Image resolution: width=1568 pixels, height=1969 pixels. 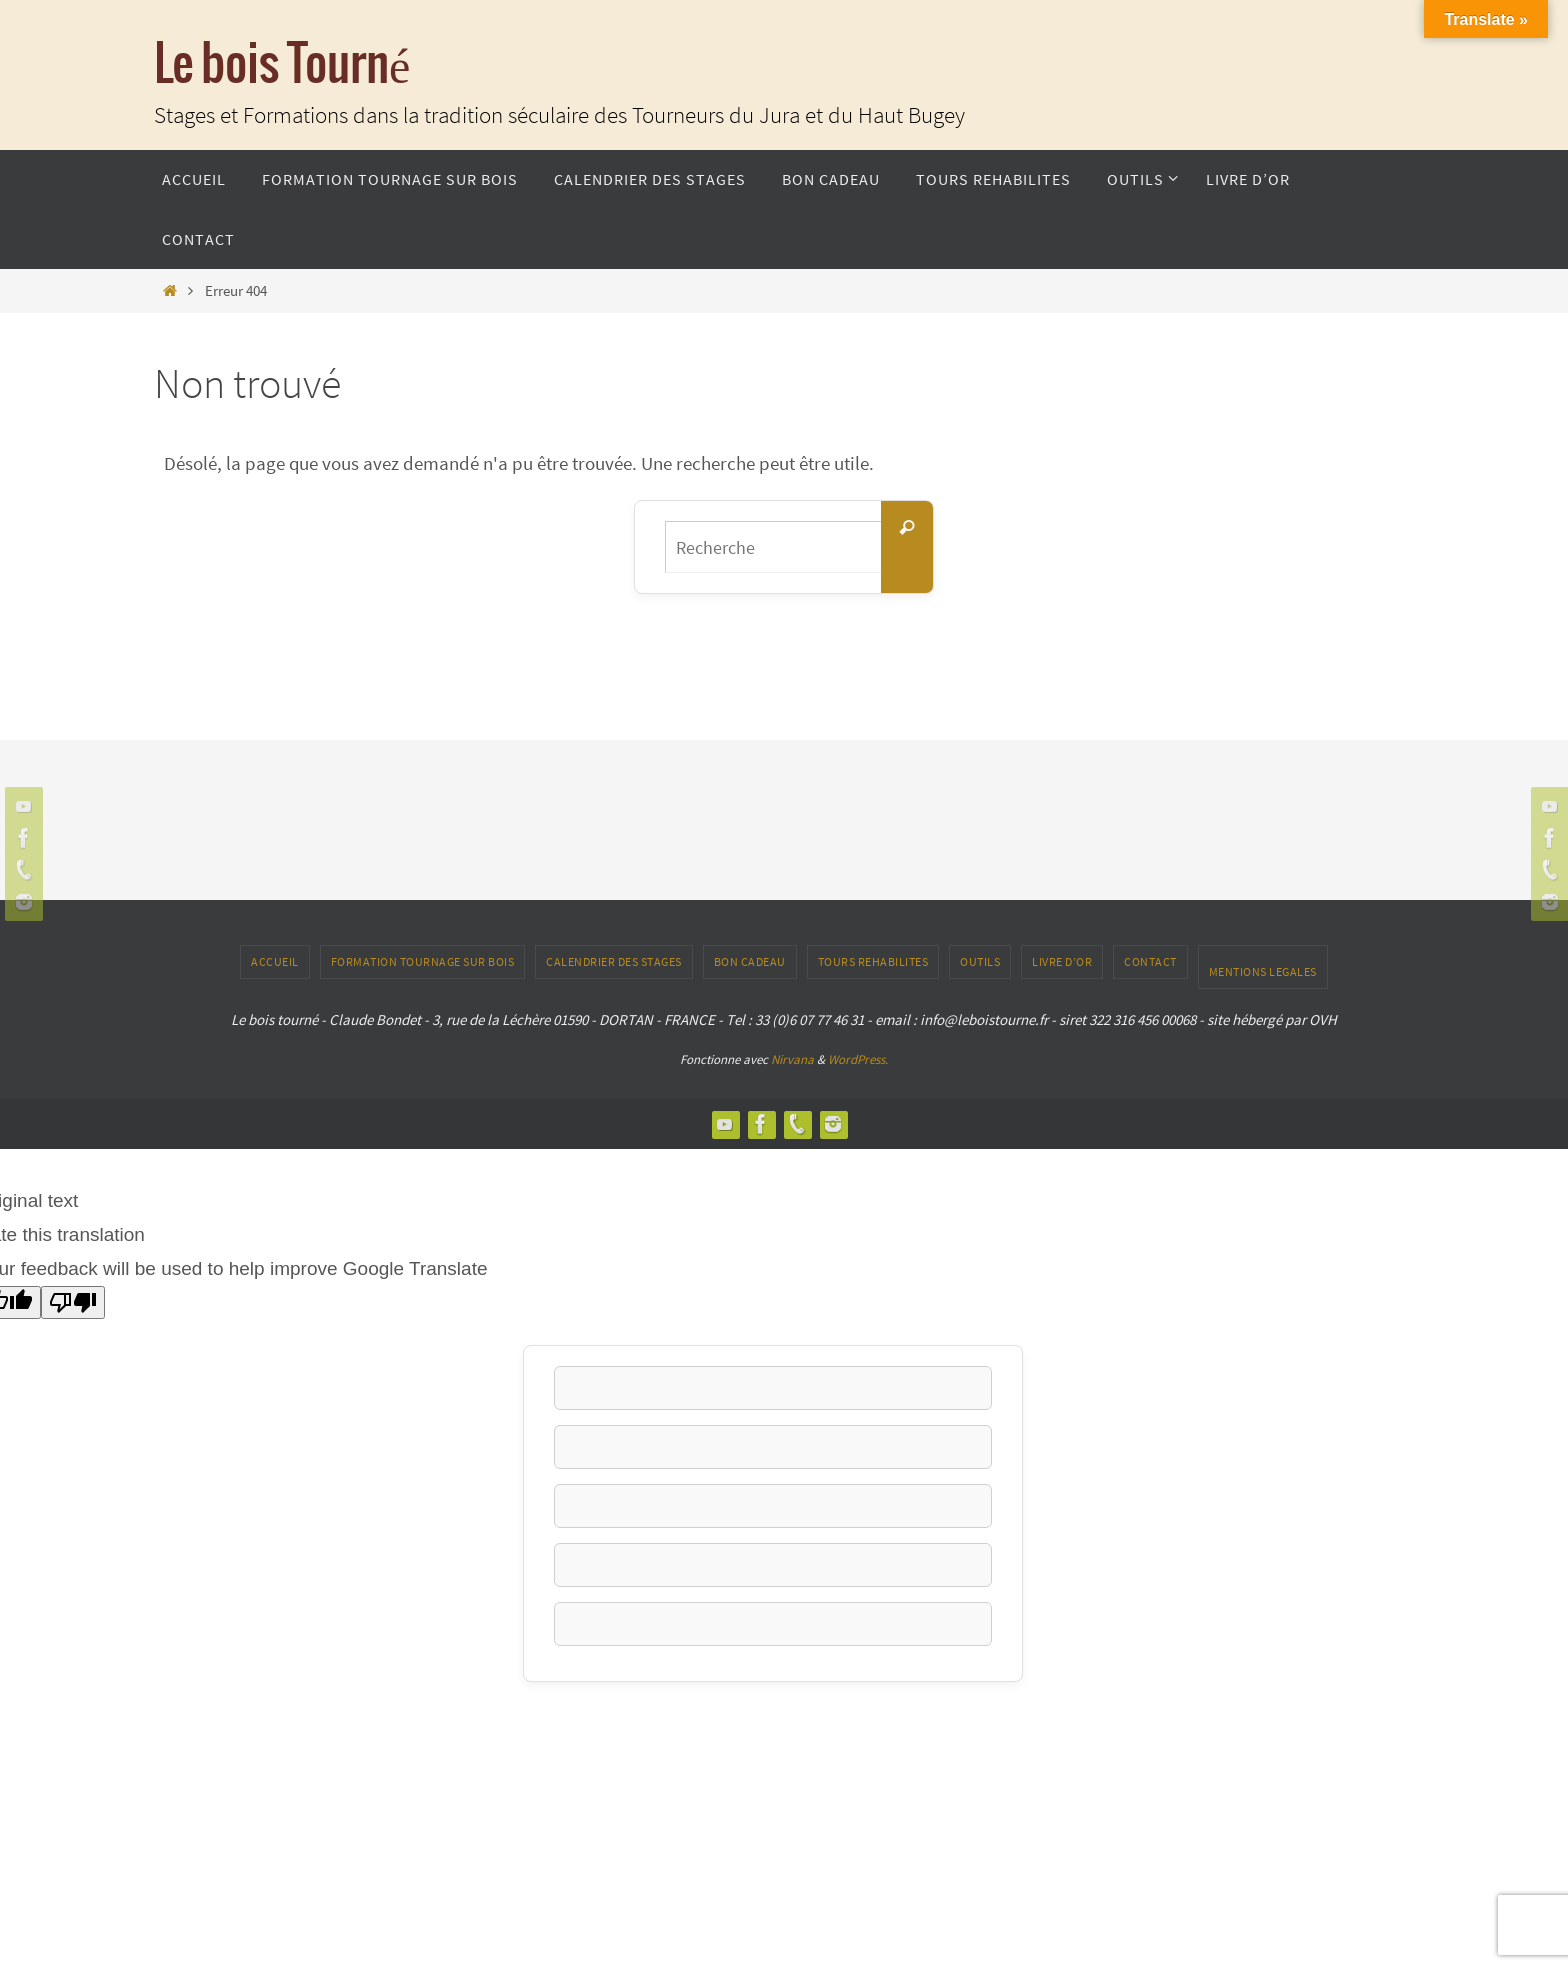 I want to click on TOURS REHABILITES, so click(x=873, y=961).